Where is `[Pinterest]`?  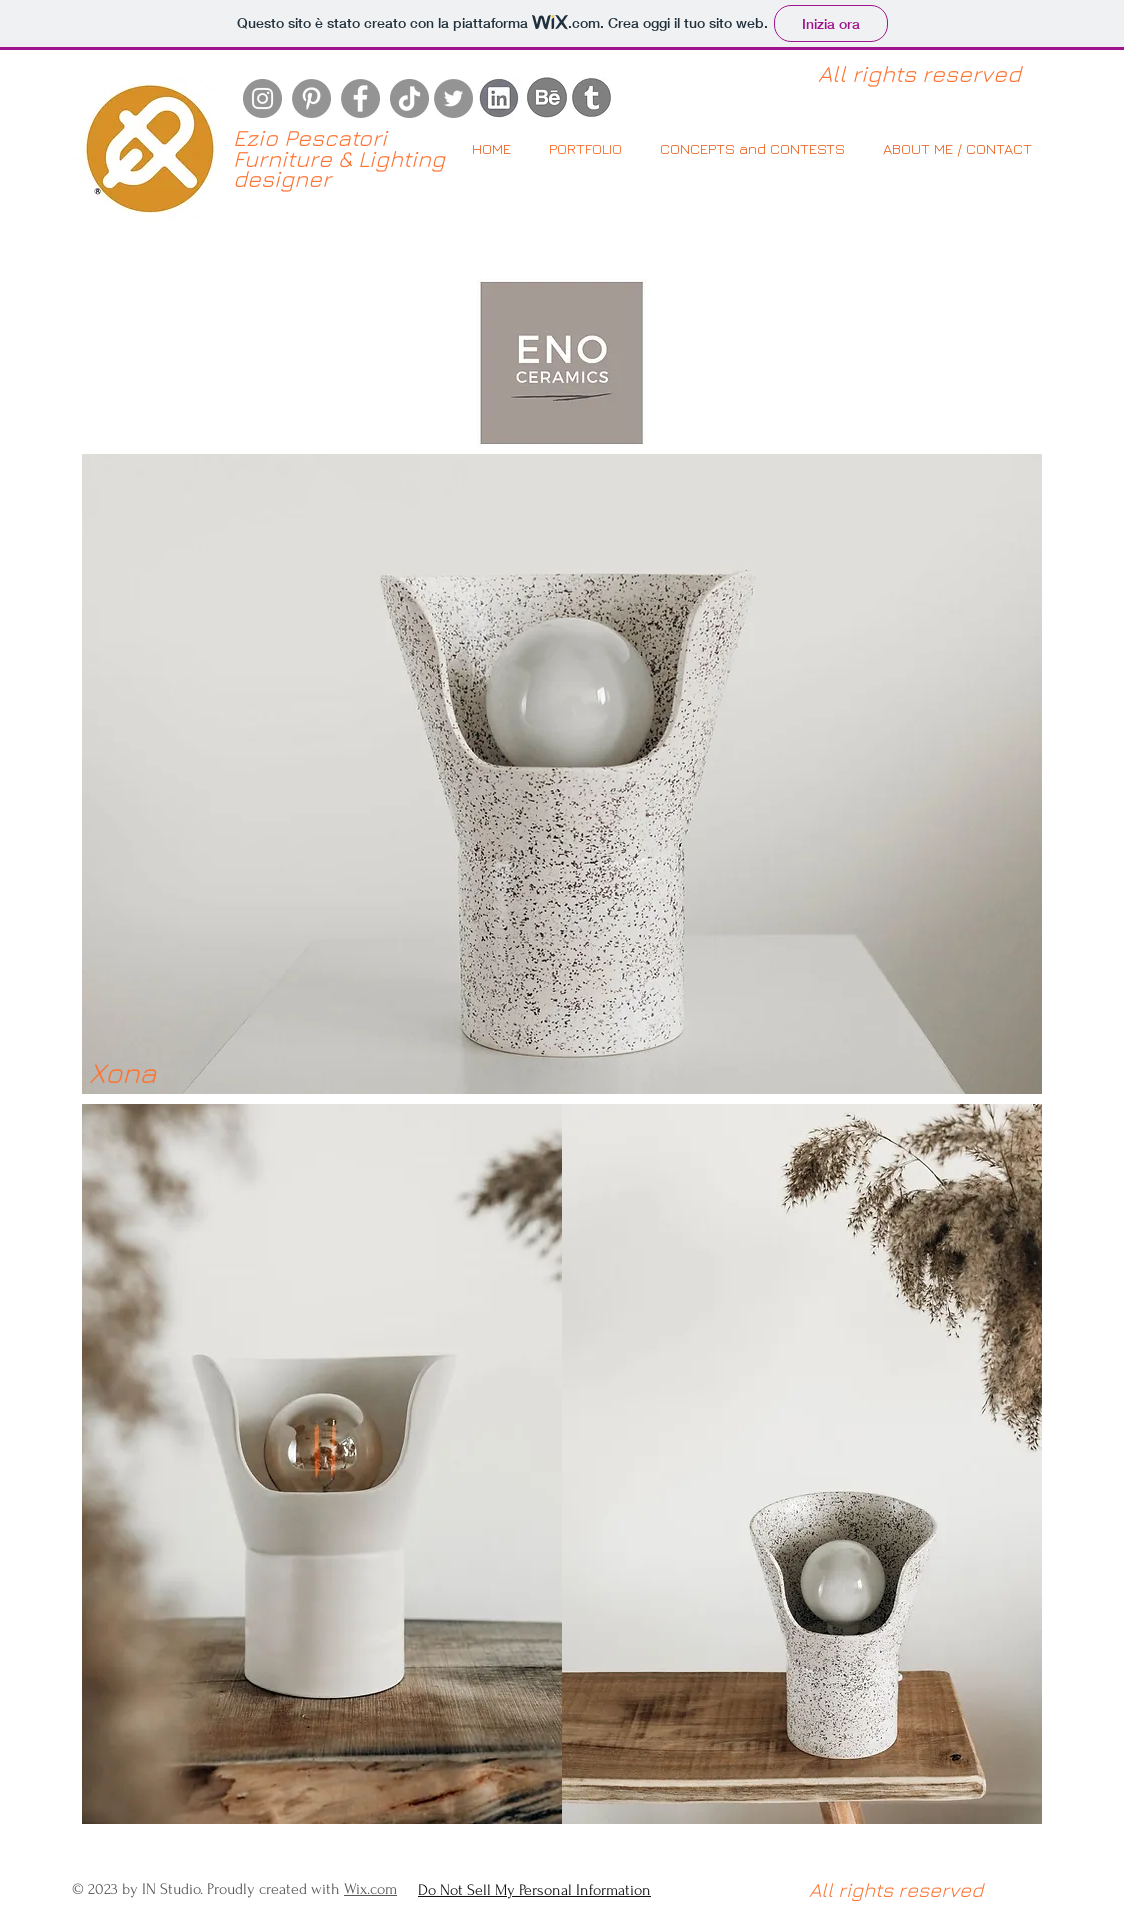
[Pinterest] is located at coordinates (311, 98).